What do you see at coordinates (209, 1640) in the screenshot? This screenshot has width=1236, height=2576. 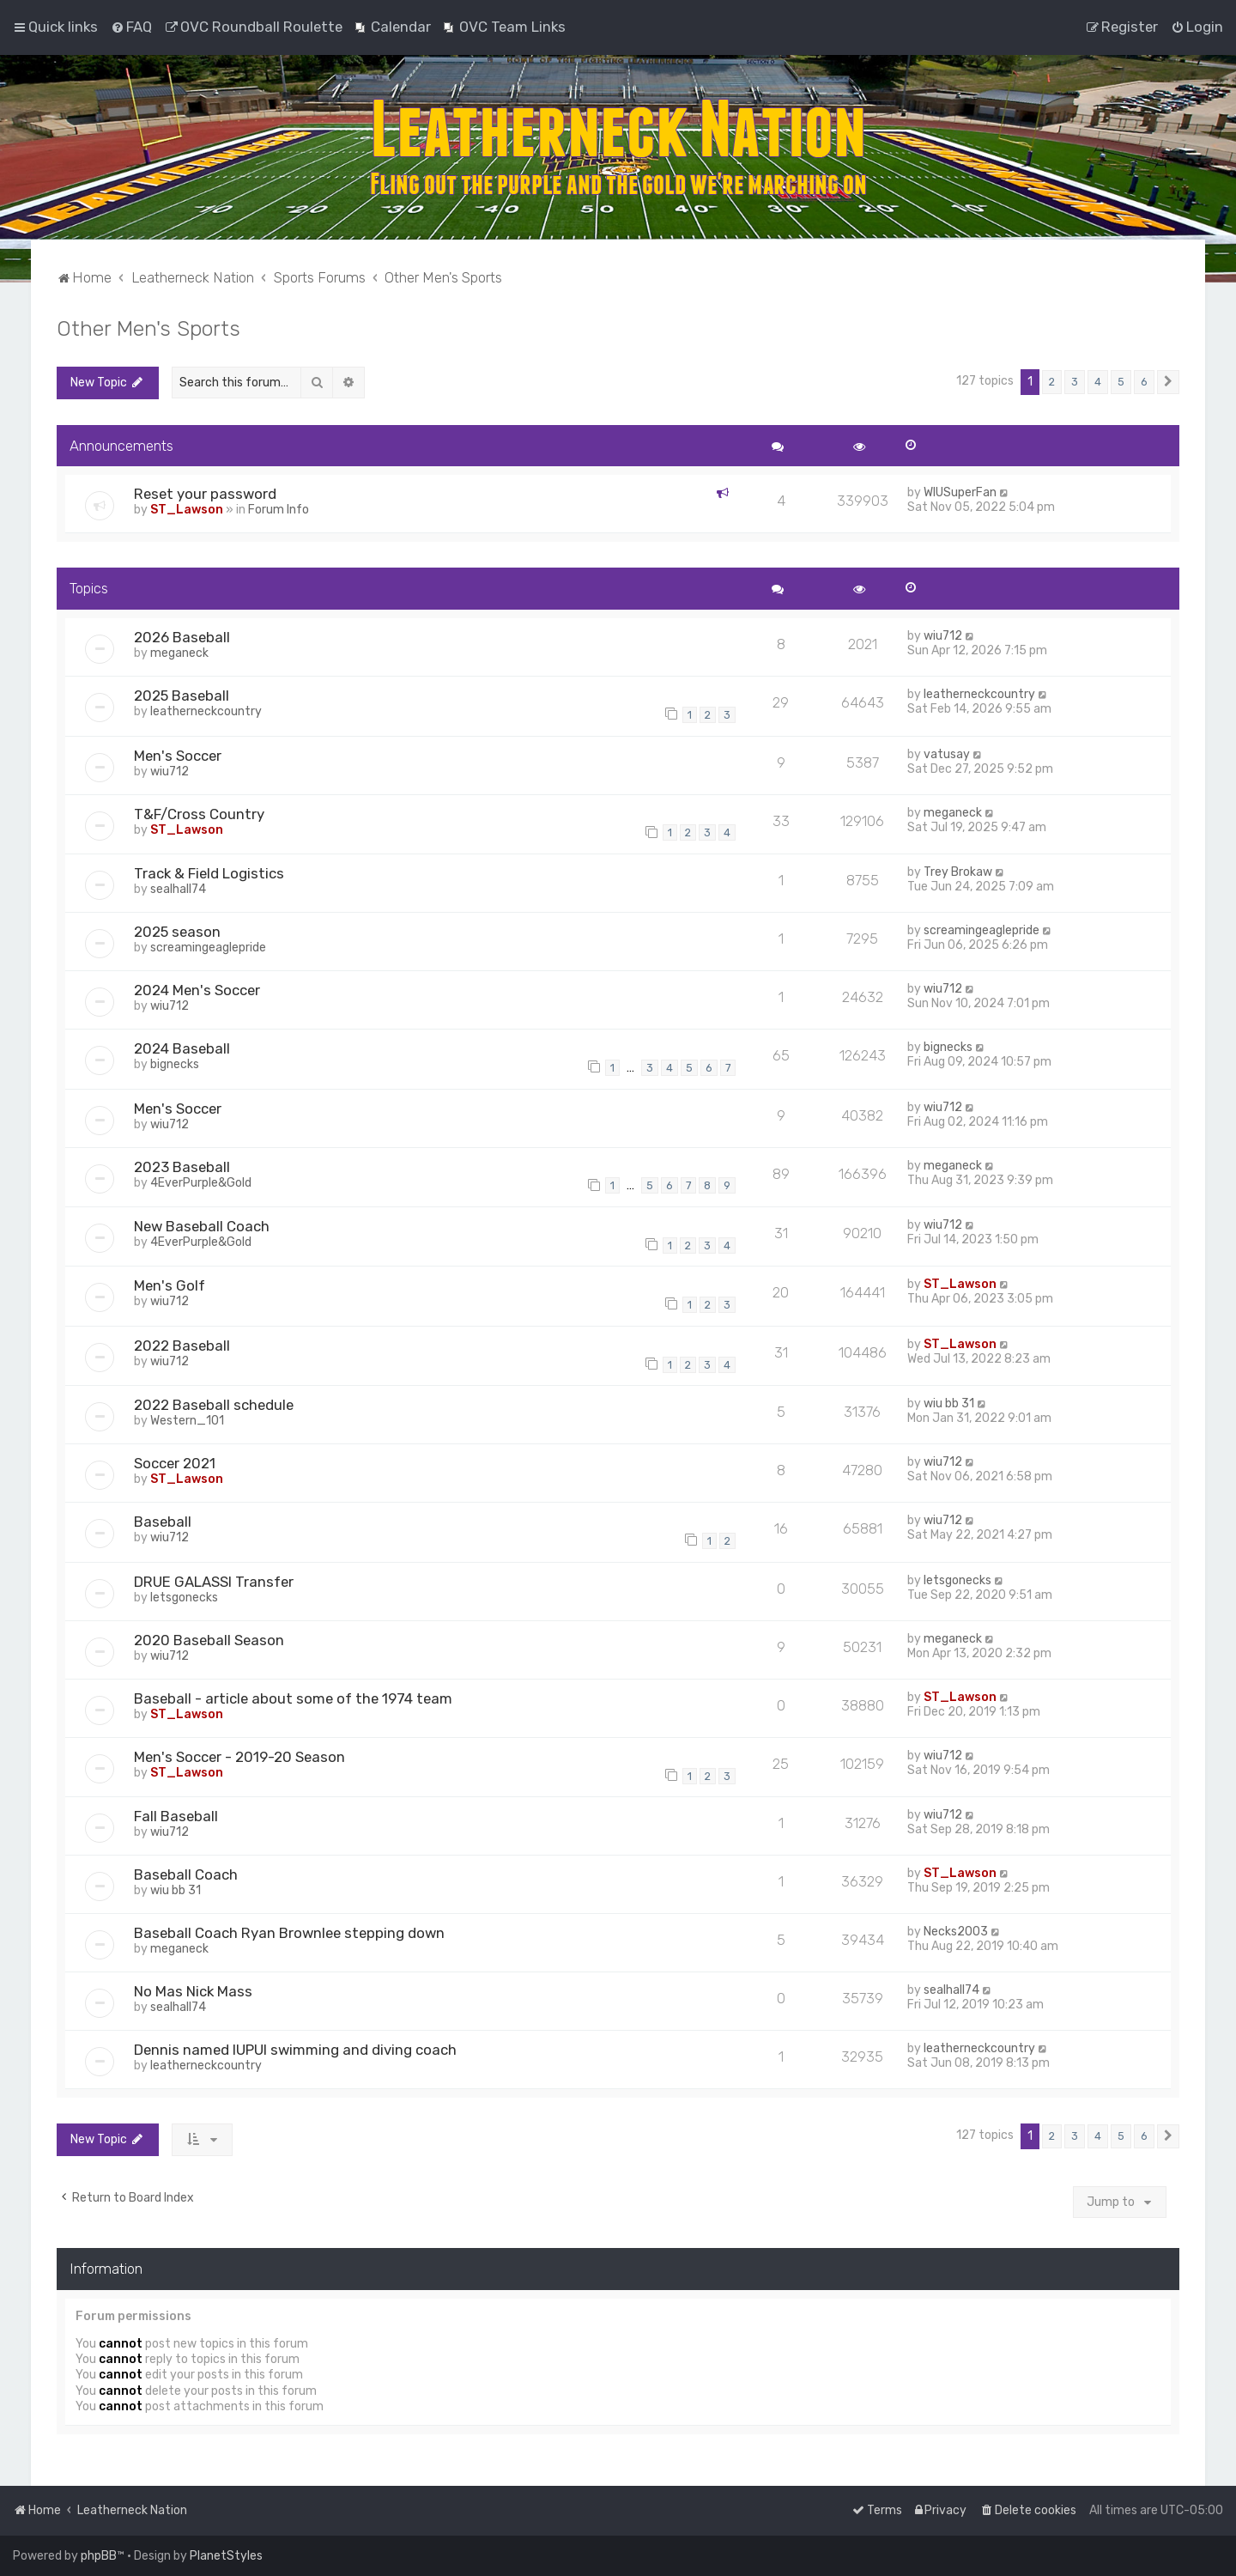 I see `2020 Baseball Season` at bounding box center [209, 1640].